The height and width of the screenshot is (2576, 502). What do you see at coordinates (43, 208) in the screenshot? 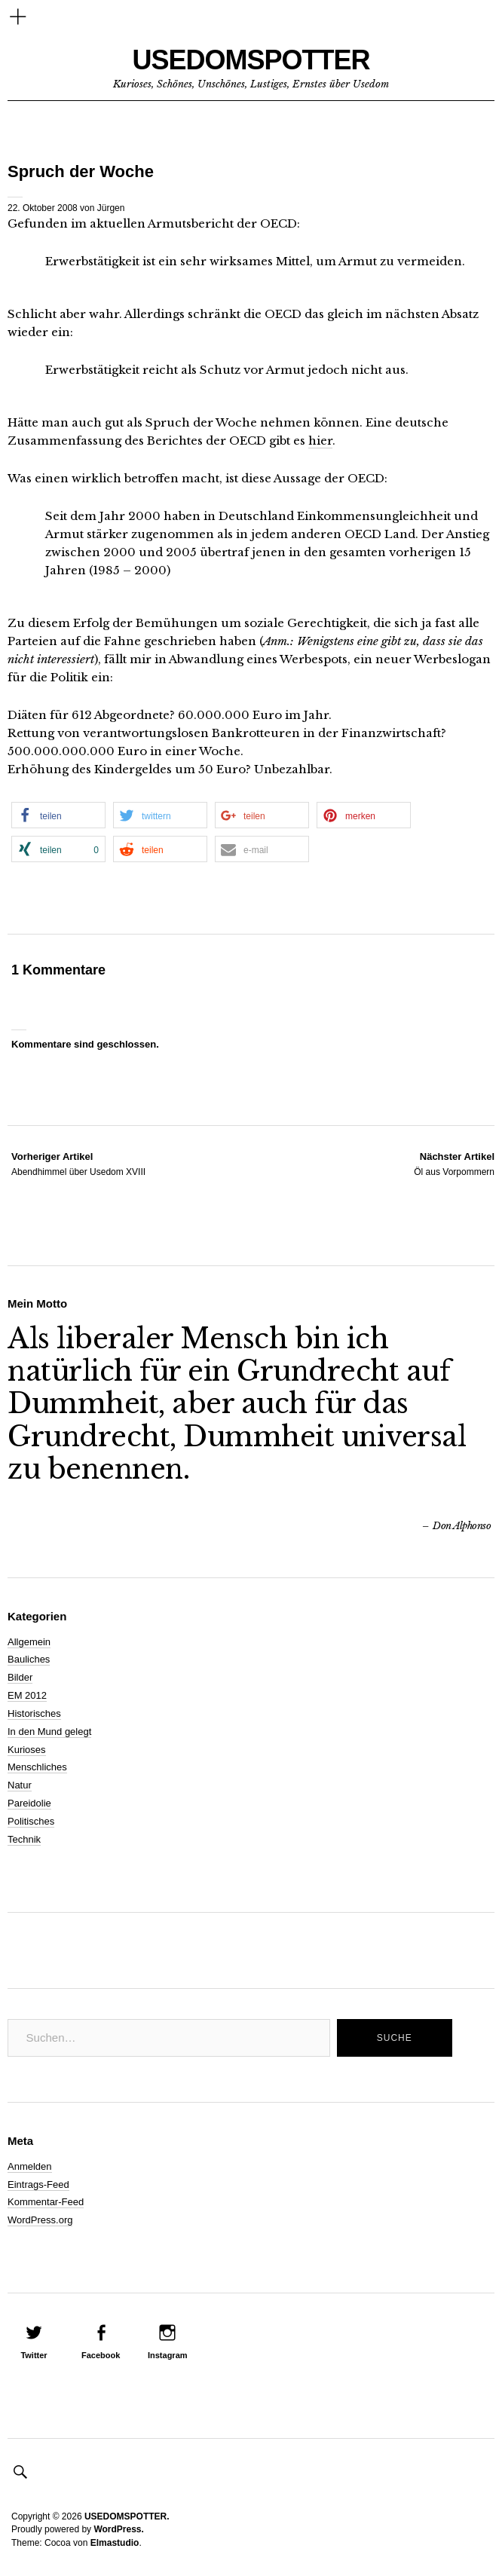
I see `22. Oktober 2008` at bounding box center [43, 208].